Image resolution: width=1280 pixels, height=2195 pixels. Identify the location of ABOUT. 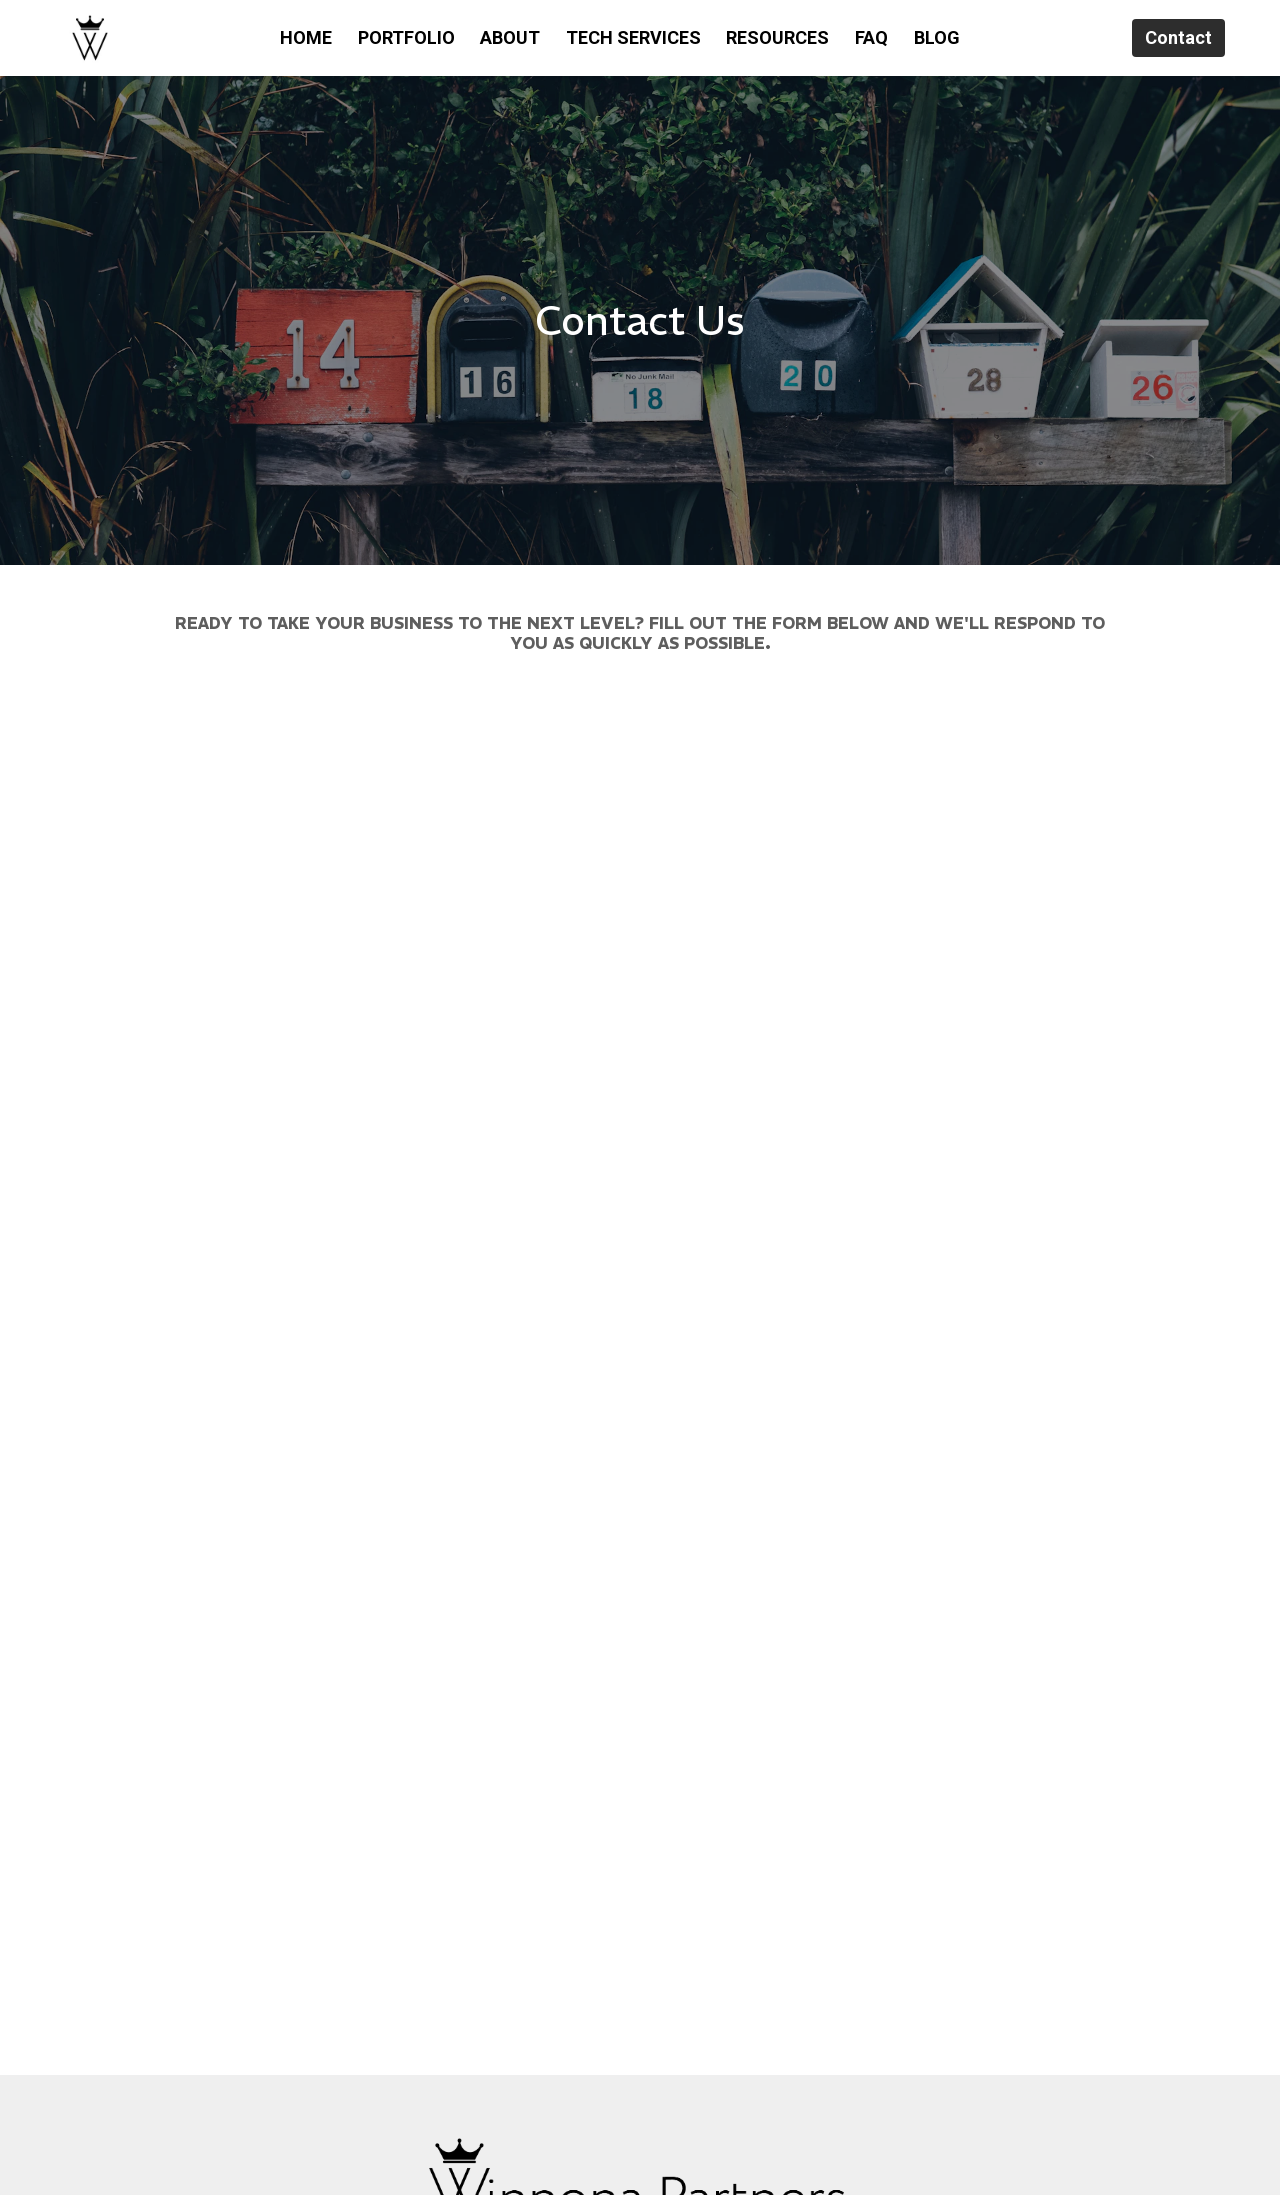
(510, 37).